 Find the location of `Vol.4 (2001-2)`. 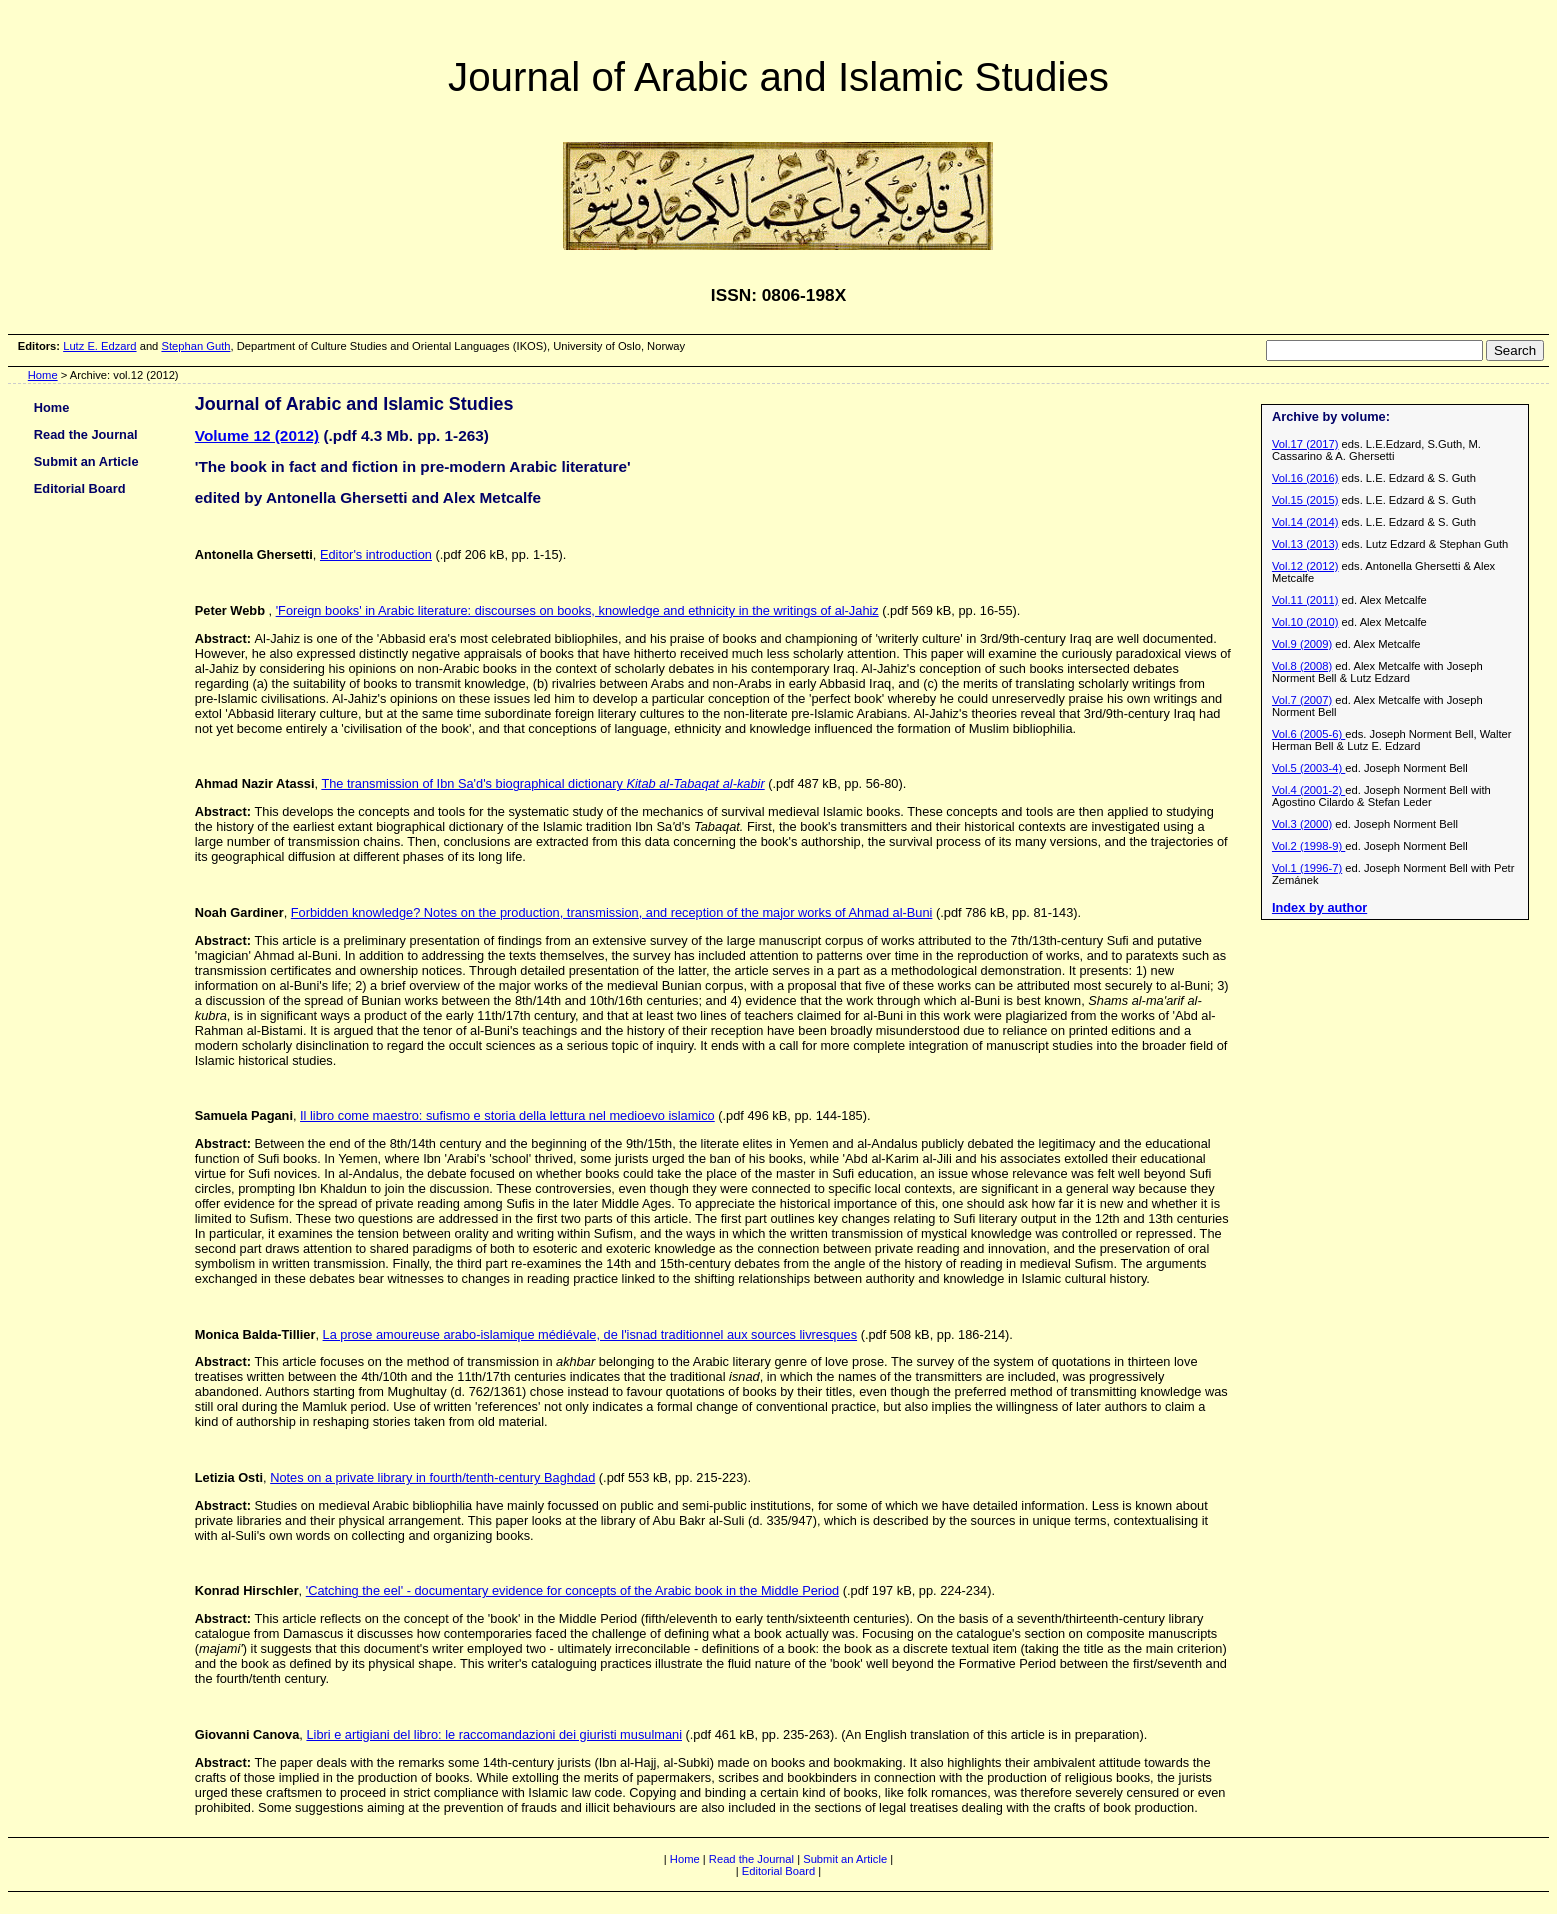

Vol.4 (2001-2) is located at coordinates (1308, 790).